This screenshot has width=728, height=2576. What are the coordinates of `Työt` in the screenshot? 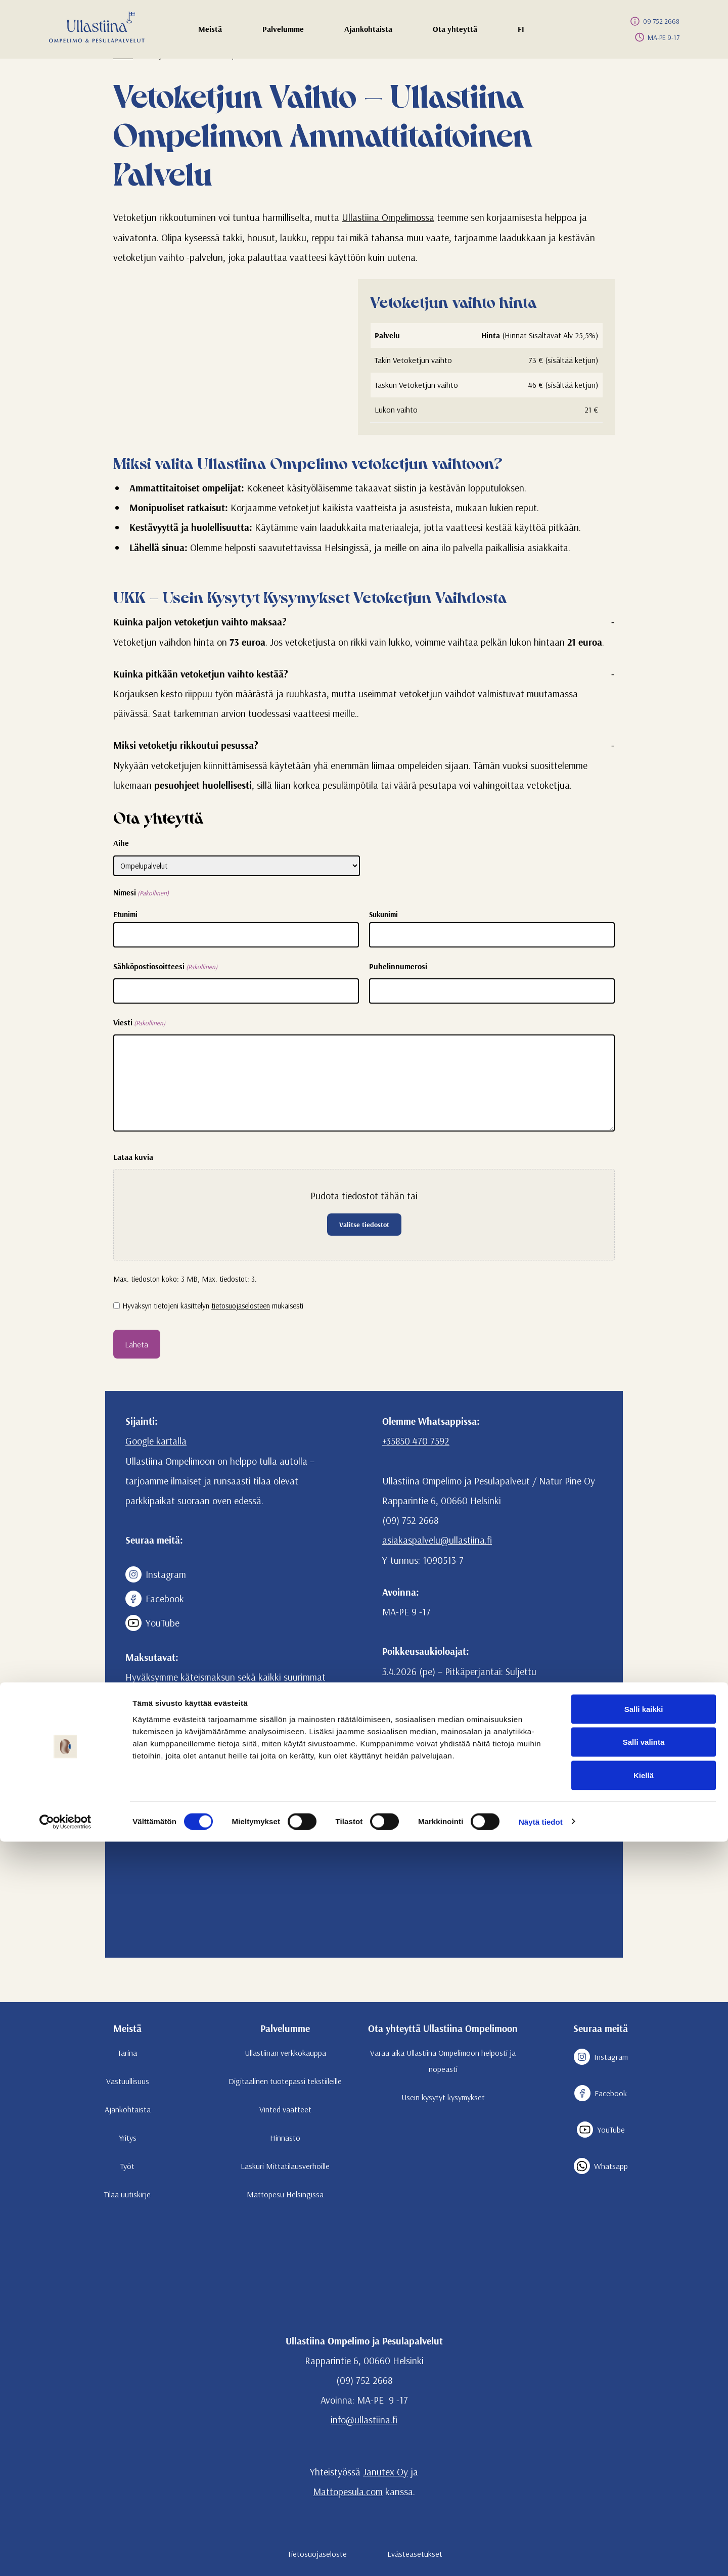 It's located at (127, 2166).